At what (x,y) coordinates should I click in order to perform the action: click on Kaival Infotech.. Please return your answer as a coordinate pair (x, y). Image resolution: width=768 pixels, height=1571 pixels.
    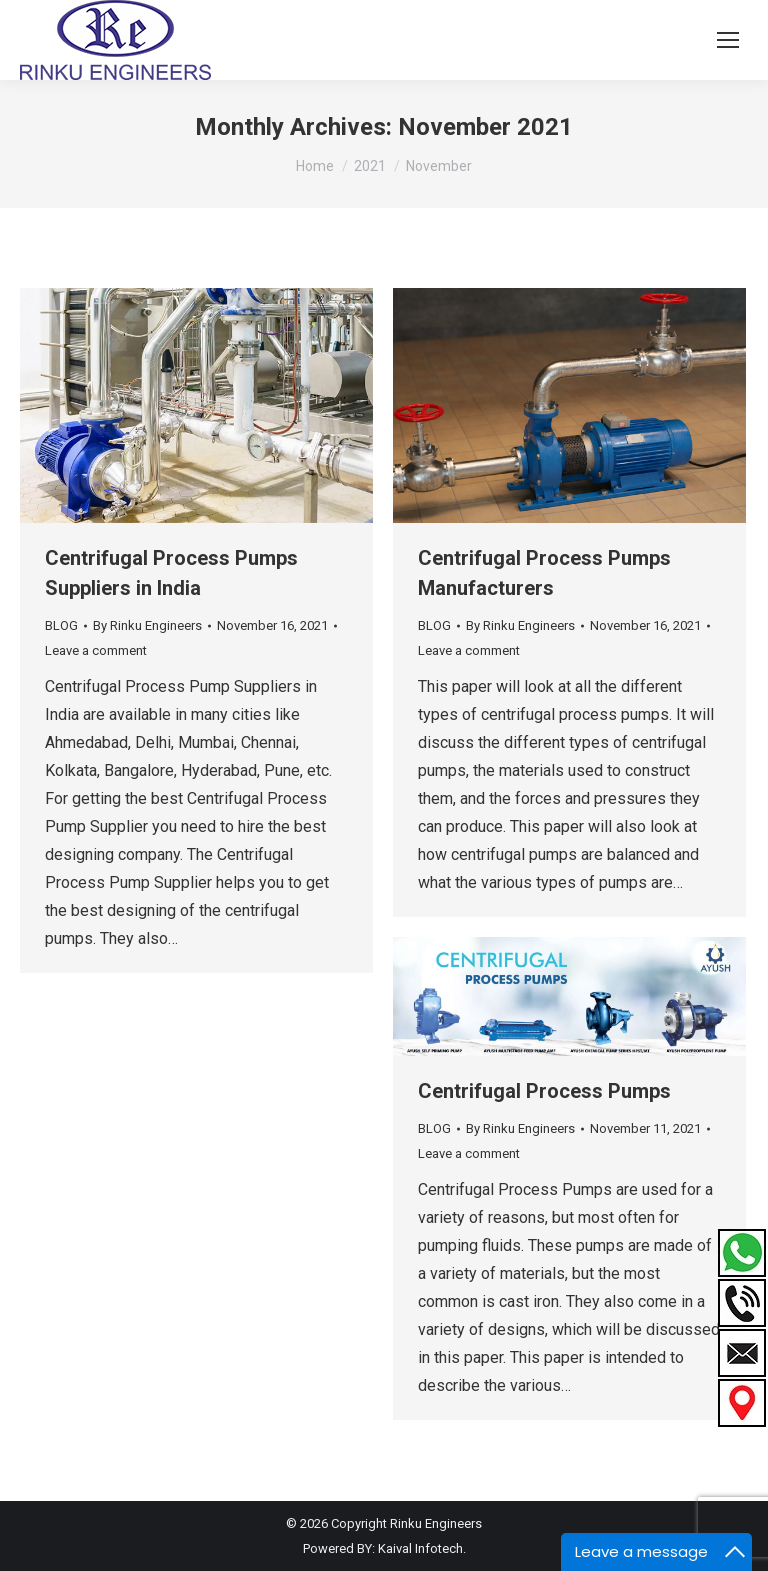
    Looking at the image, I should click on (422, 1548).